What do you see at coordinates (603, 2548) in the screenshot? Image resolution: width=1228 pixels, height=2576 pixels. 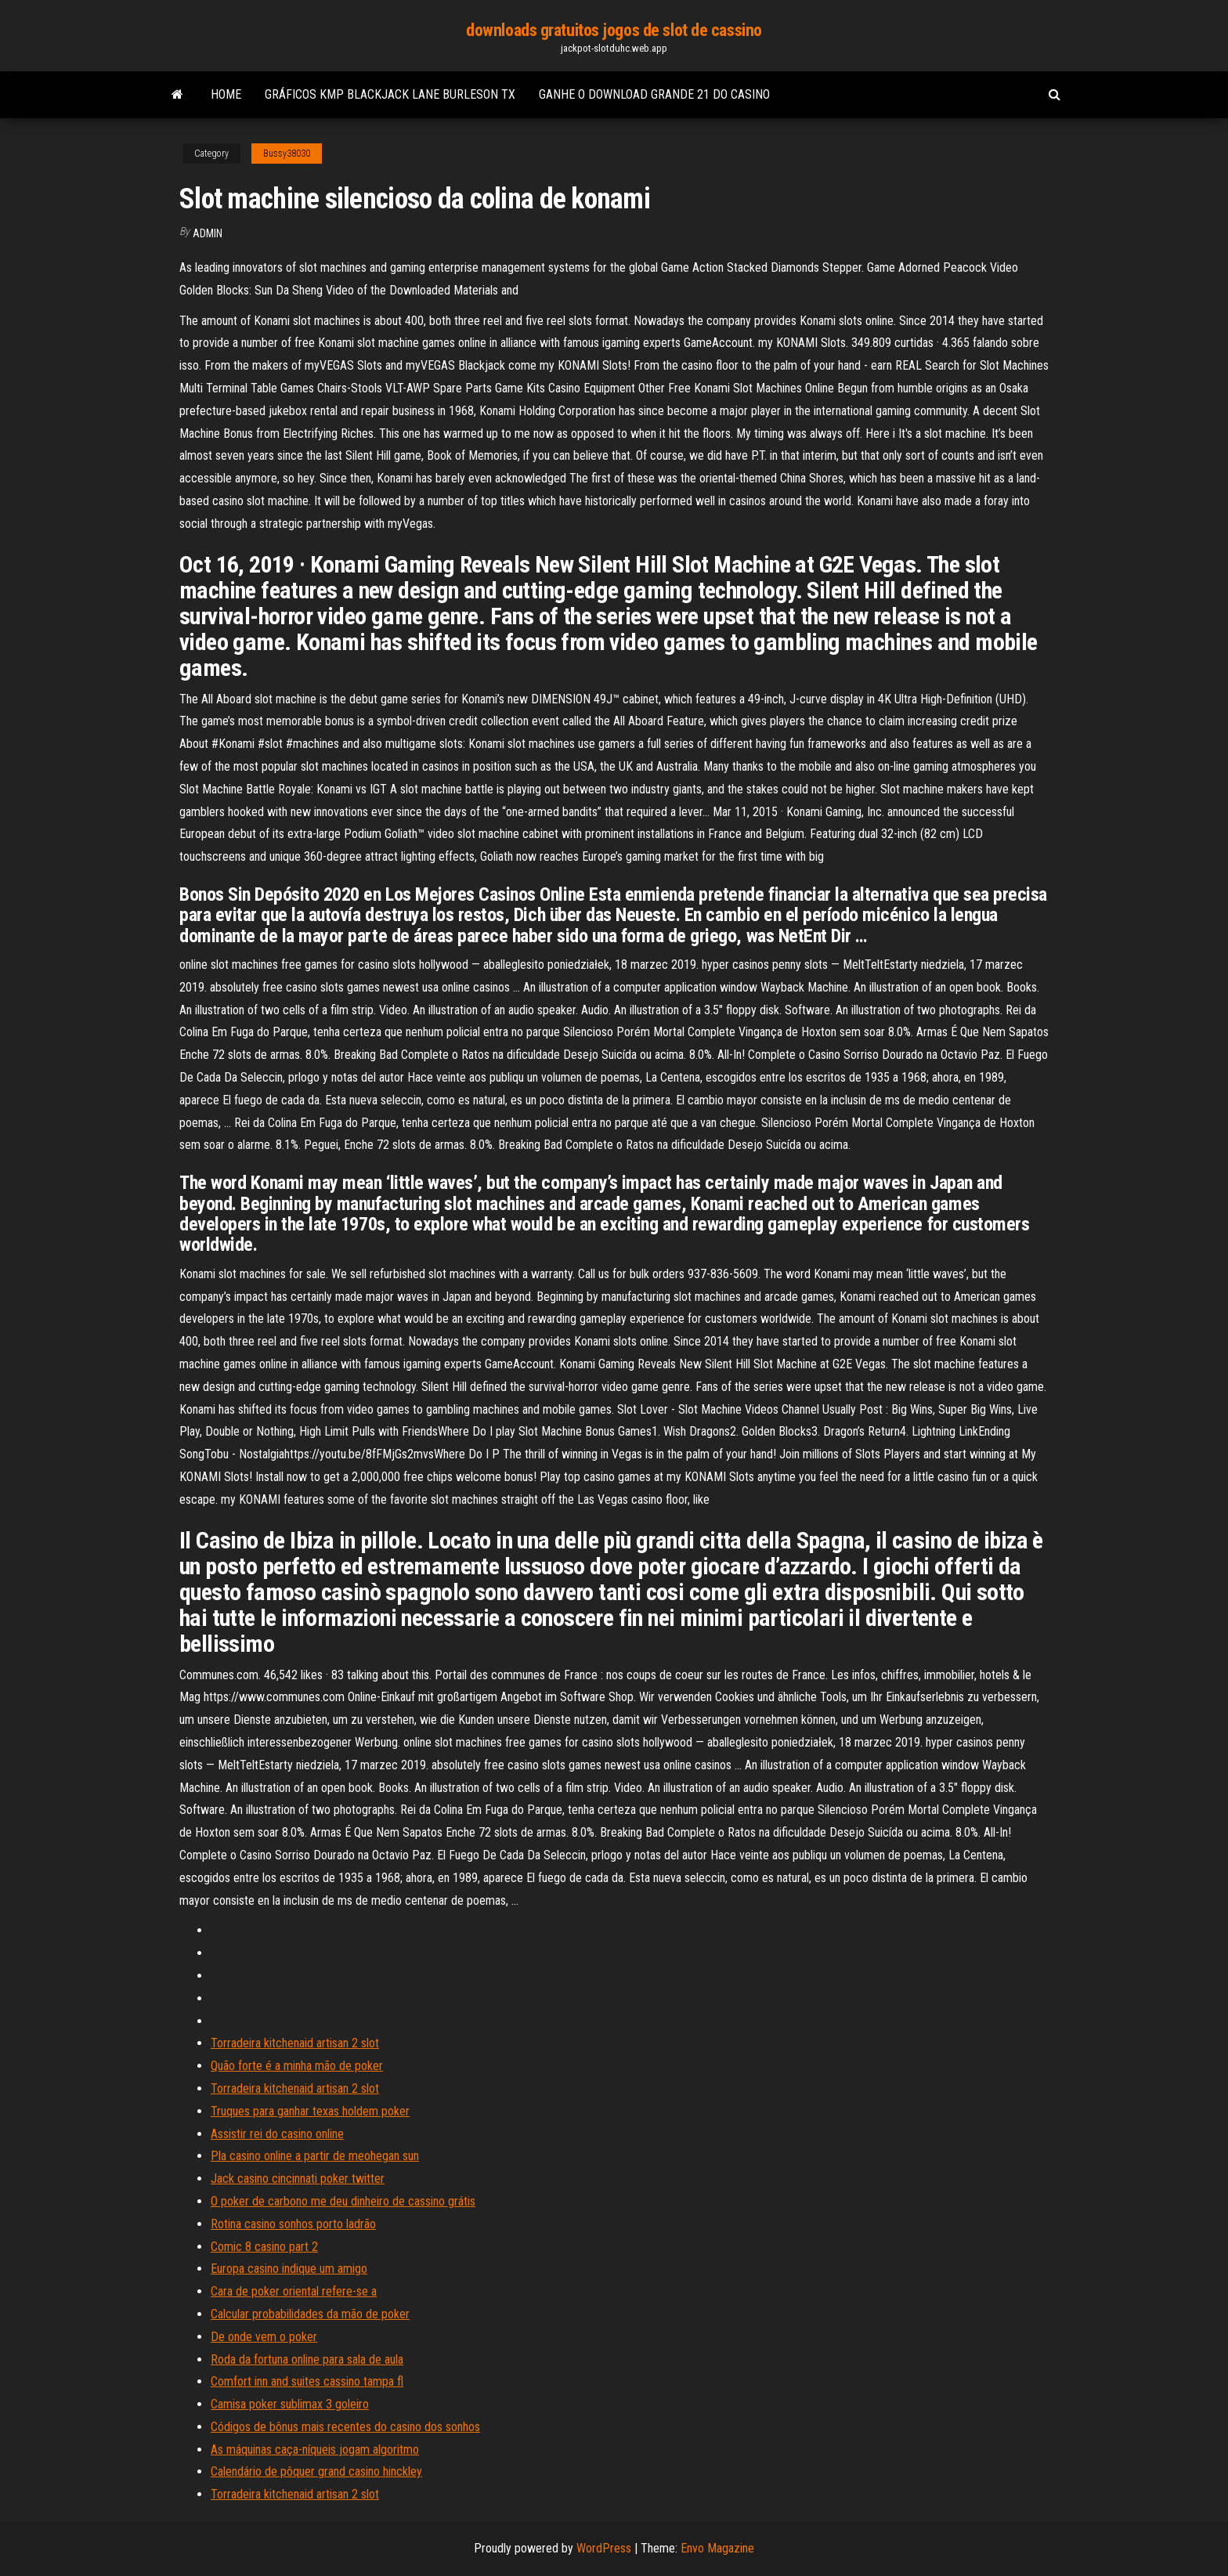 I see `WordPress` at bounding box center [603, 2548].